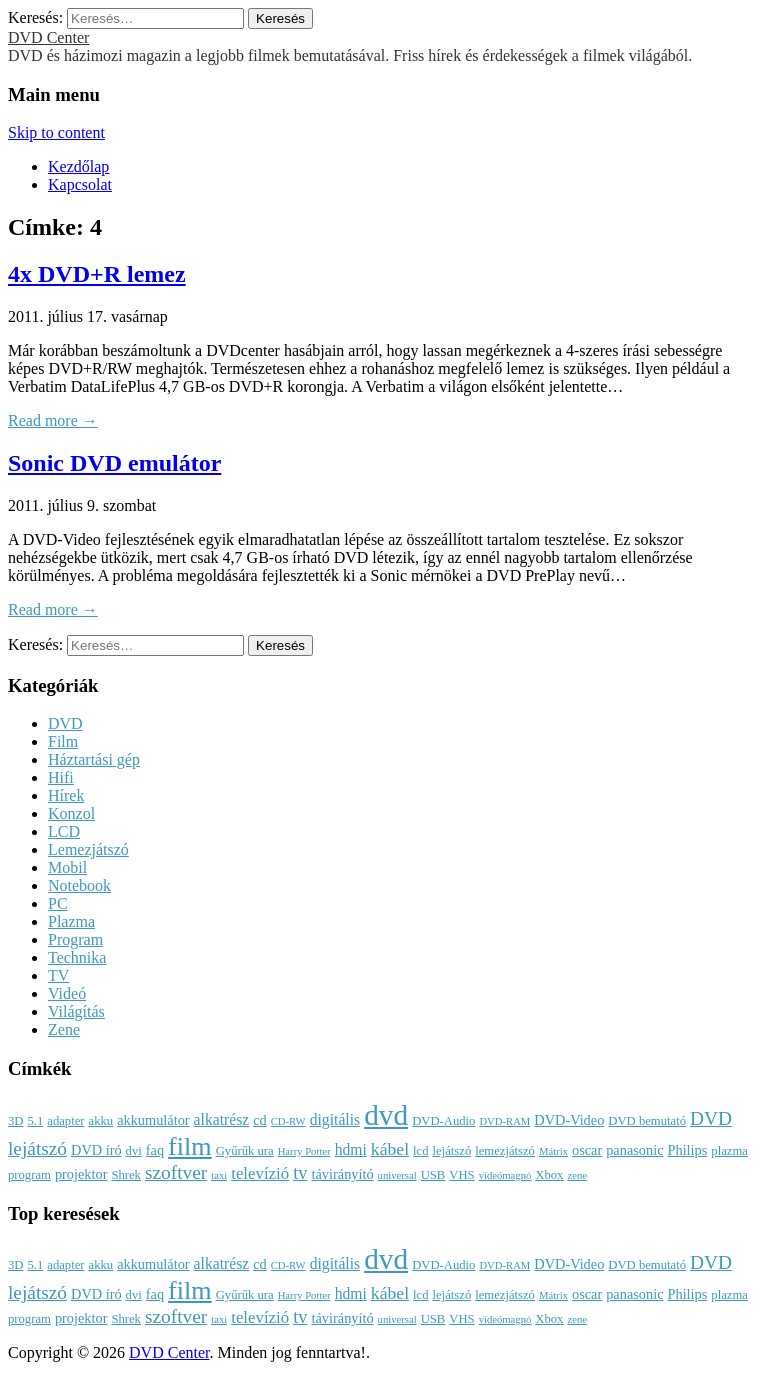 Image resolution: width=768 pixels, height=1378 pixels. I want to click on Gyűrűk ura [Gyűrűk ura (3 elem)], so click(245, 1151).